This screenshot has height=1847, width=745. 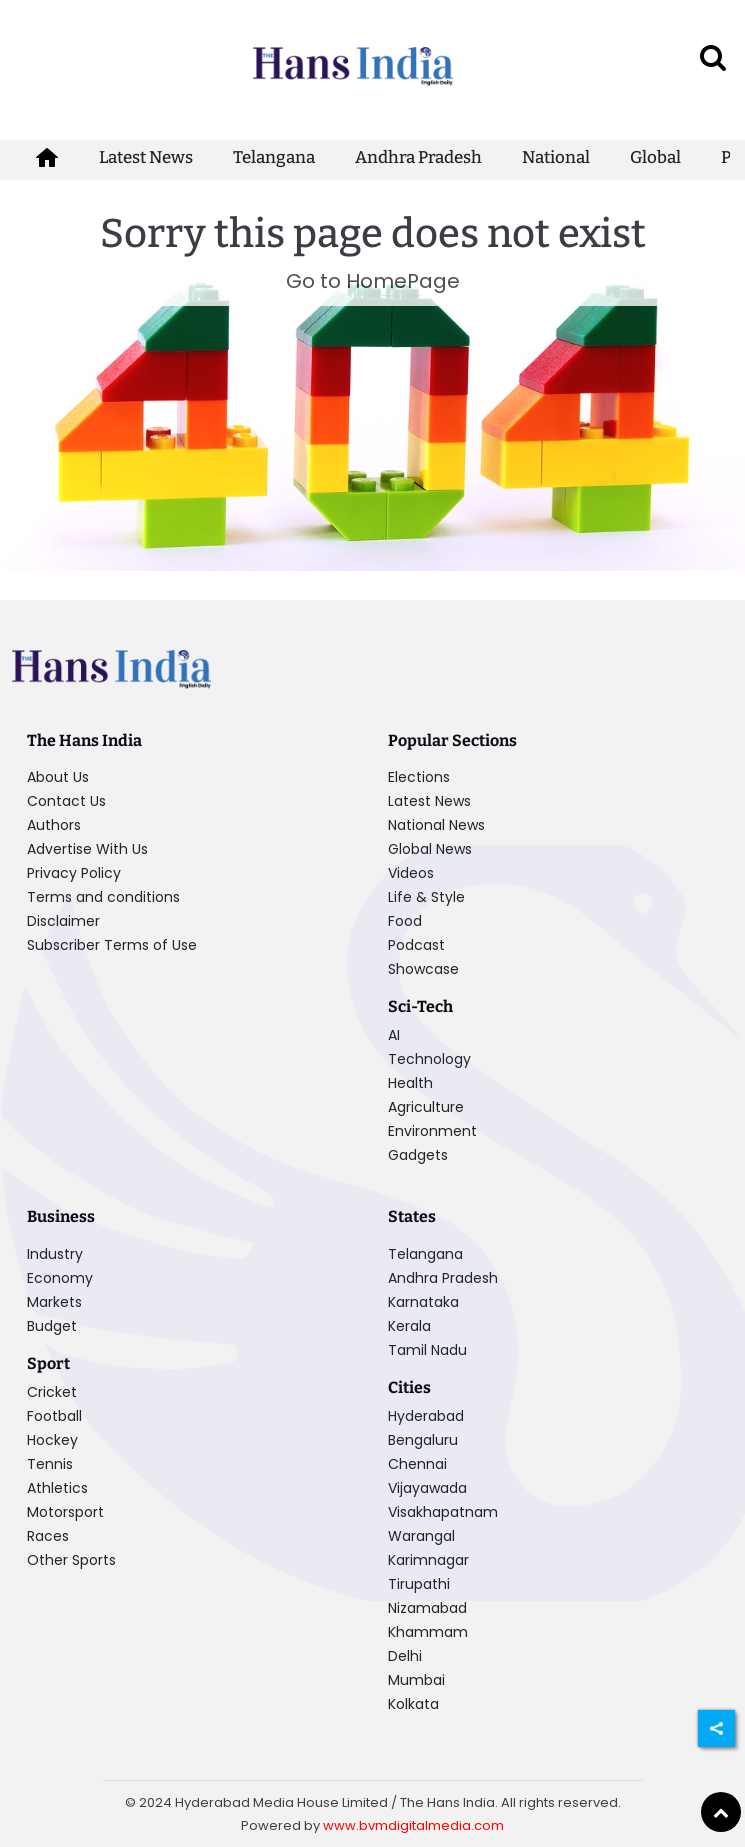 What do you see at coordinates (428, 1560) in the screenshot?
I see `Karimnagar` at bounding box center [428, 1560].